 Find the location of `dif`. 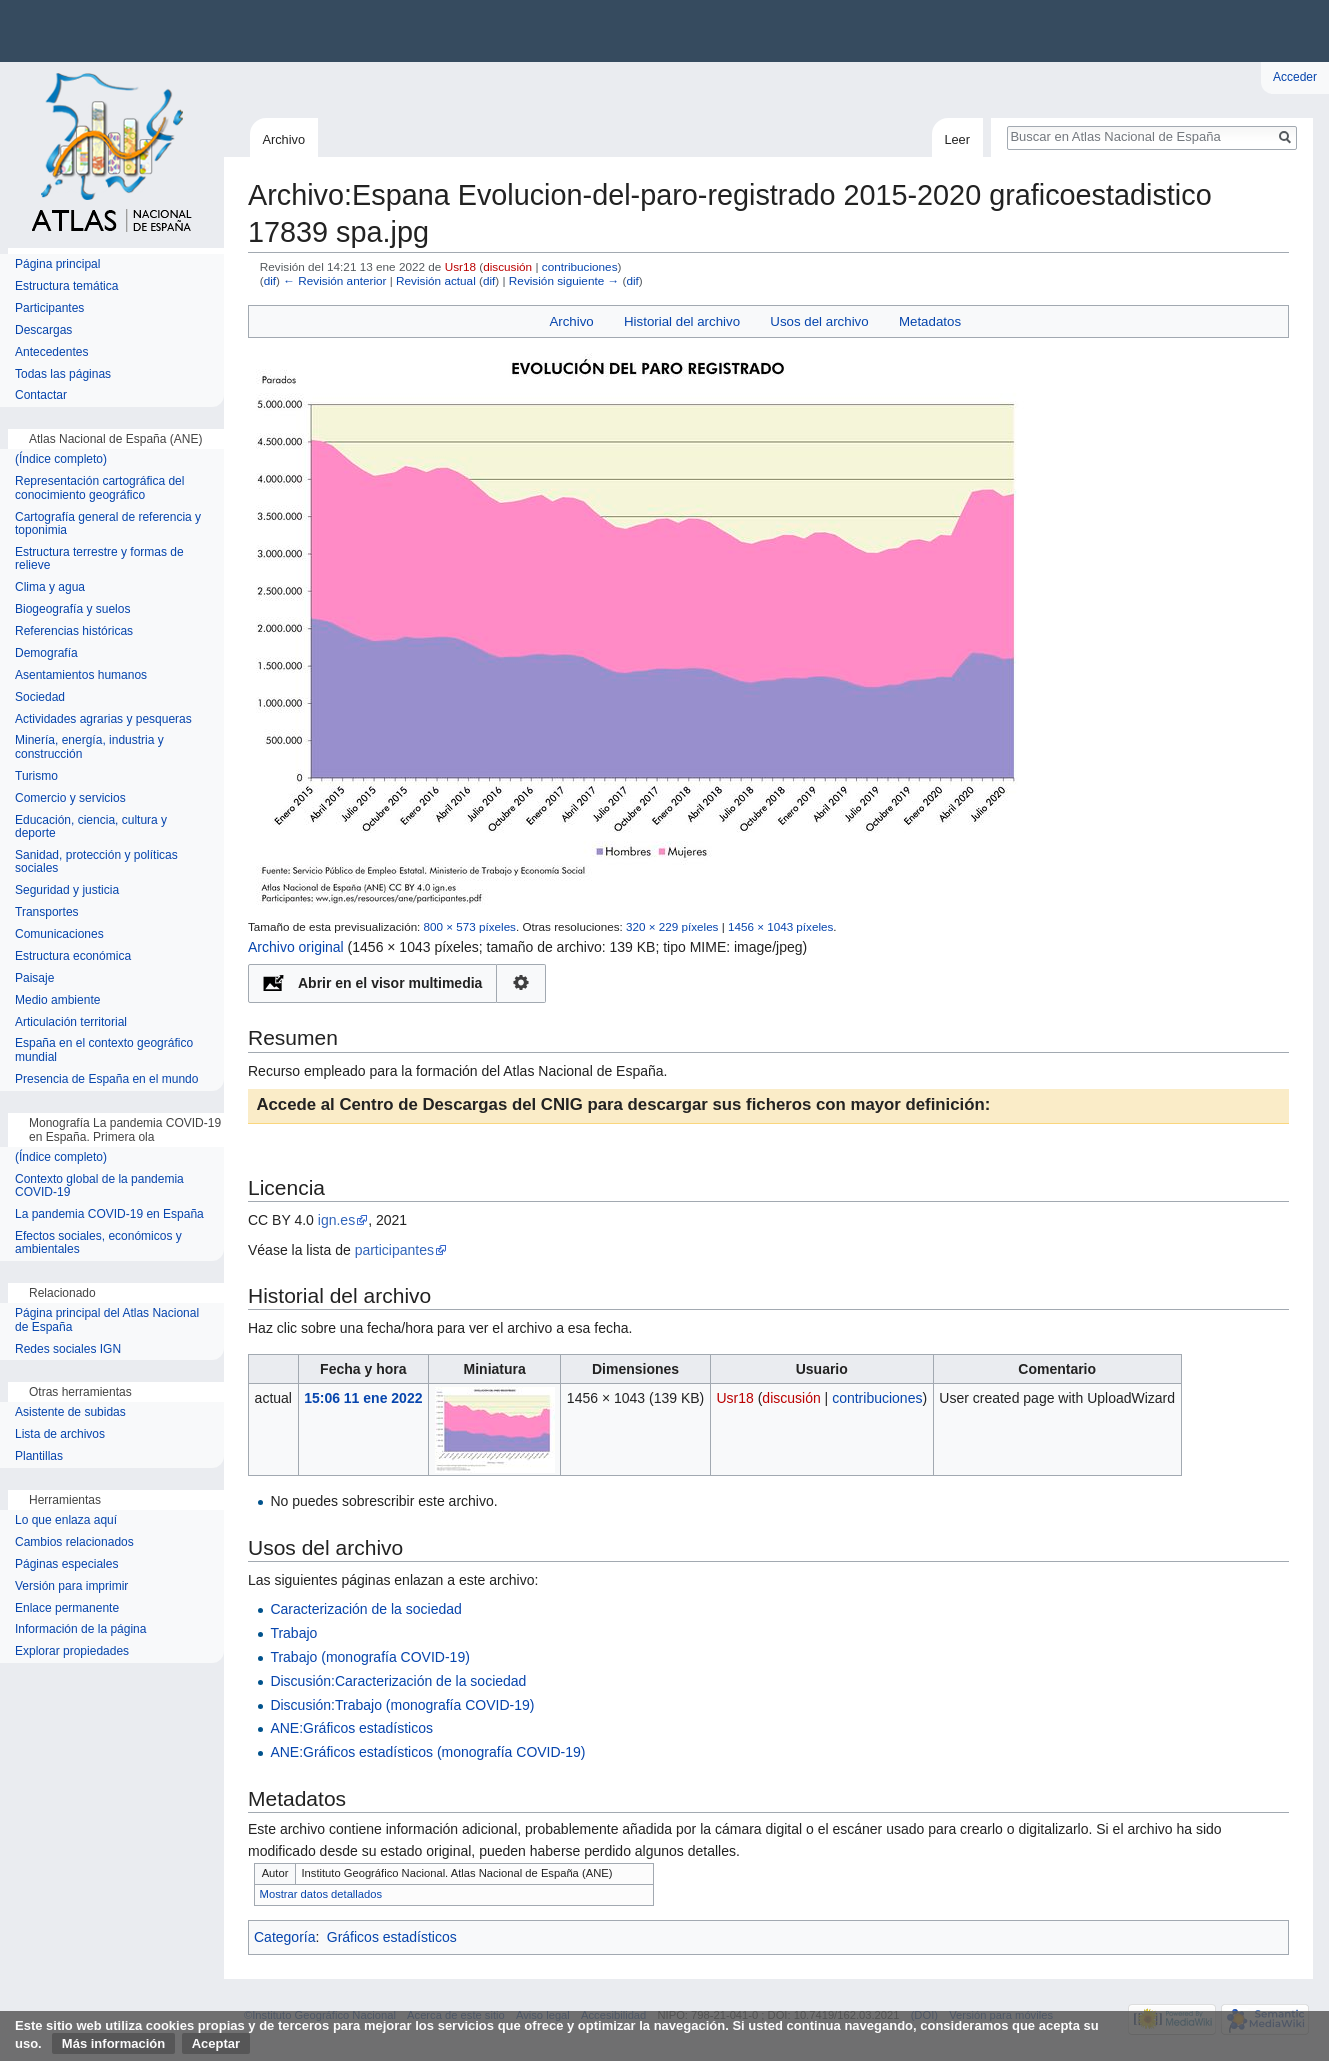

dif is located at coordinates (270, 280).